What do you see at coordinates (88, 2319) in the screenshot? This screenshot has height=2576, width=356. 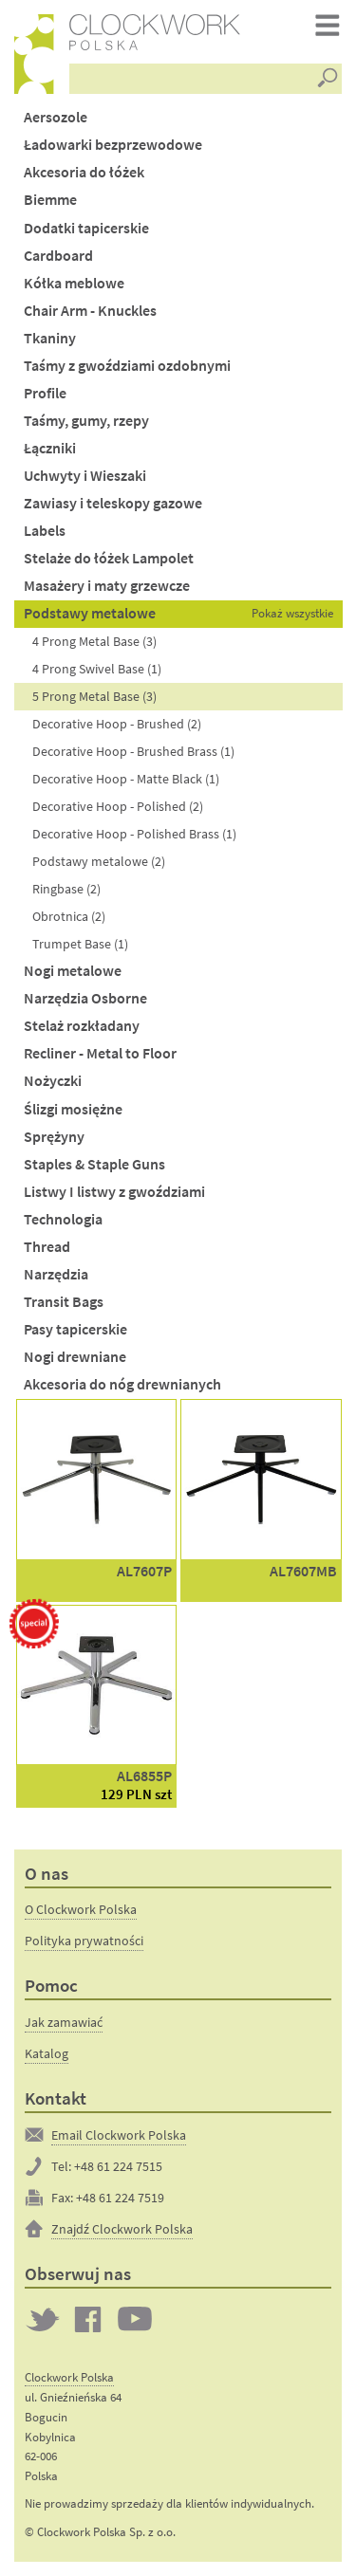 I see `Clockwork on Facebook` at bounding box center [88, 2319].